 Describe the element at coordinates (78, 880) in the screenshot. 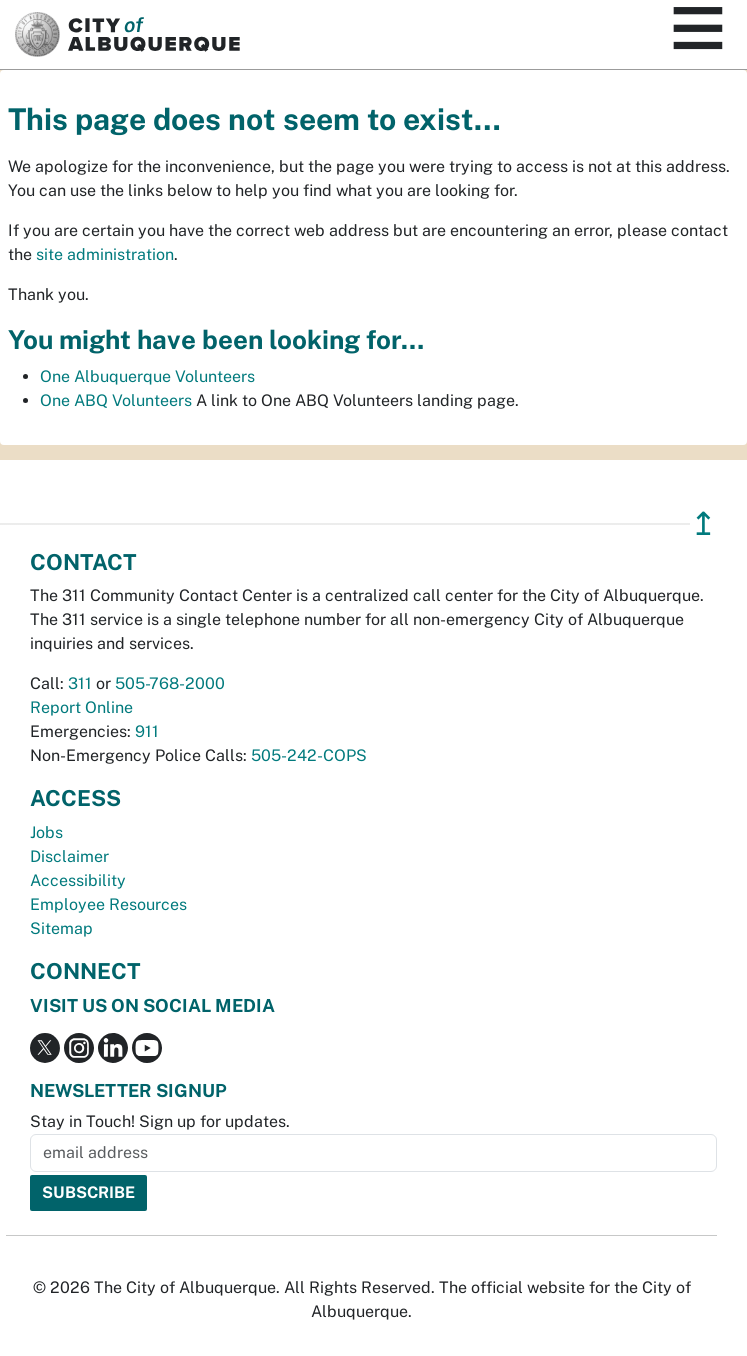

I see `Accessibility` at that location.